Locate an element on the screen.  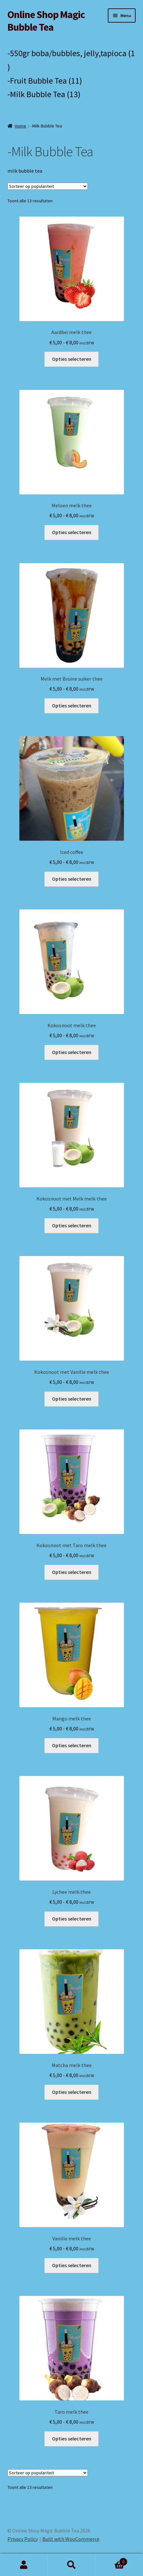
Opties selecteren [Selecteer opties voor 'Kokosnoot met Melk melk thee'] is located at coordinates (71, 1225).